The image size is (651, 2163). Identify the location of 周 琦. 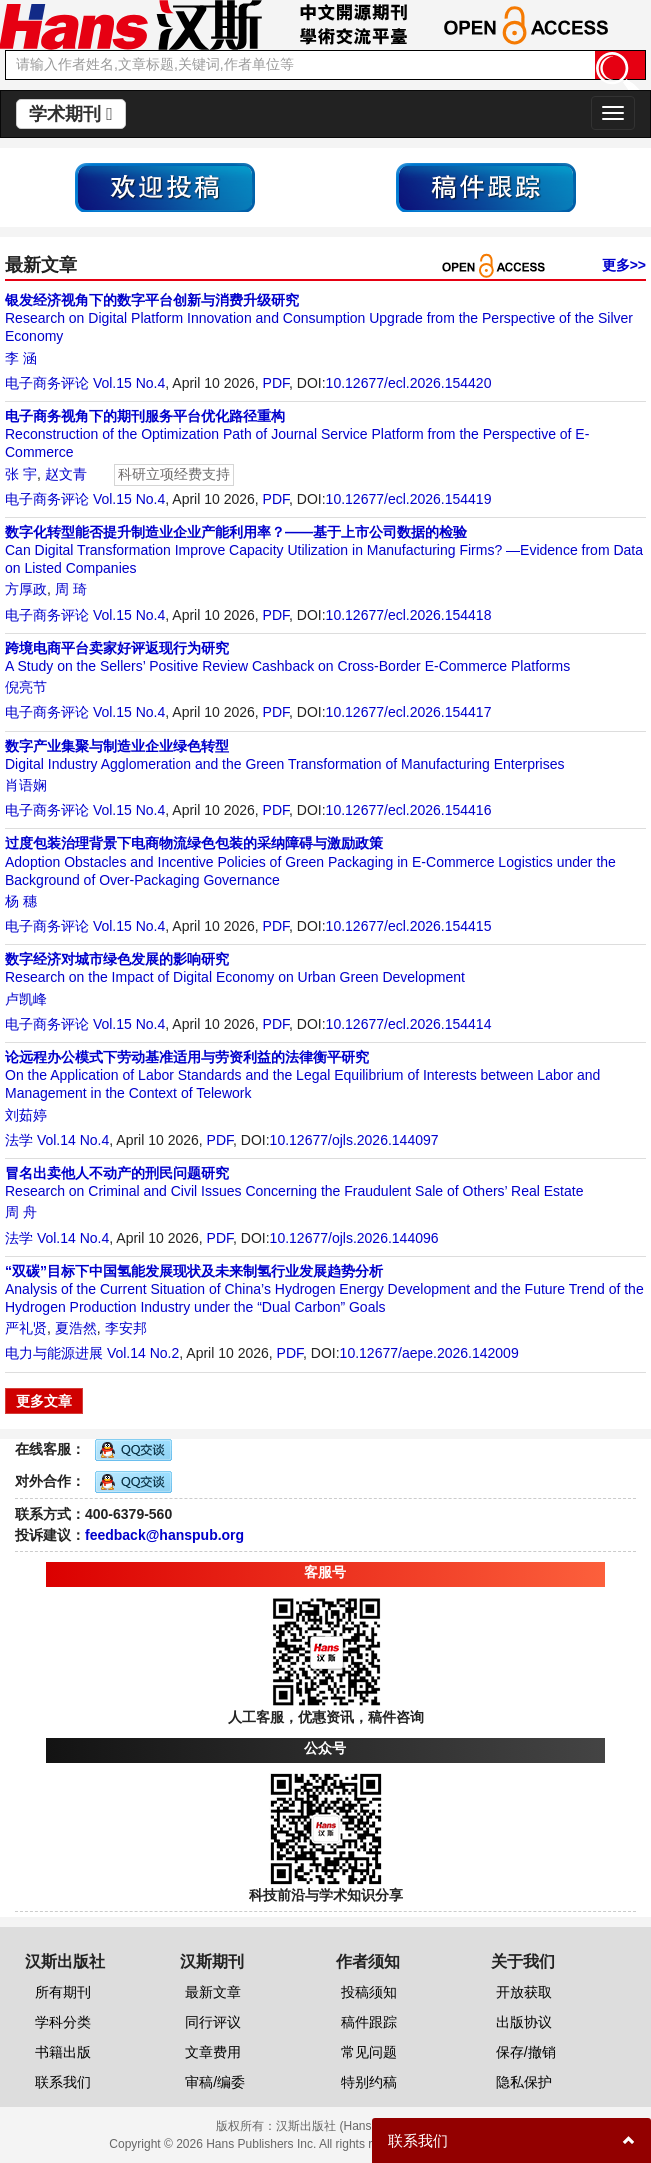
(71, 589).